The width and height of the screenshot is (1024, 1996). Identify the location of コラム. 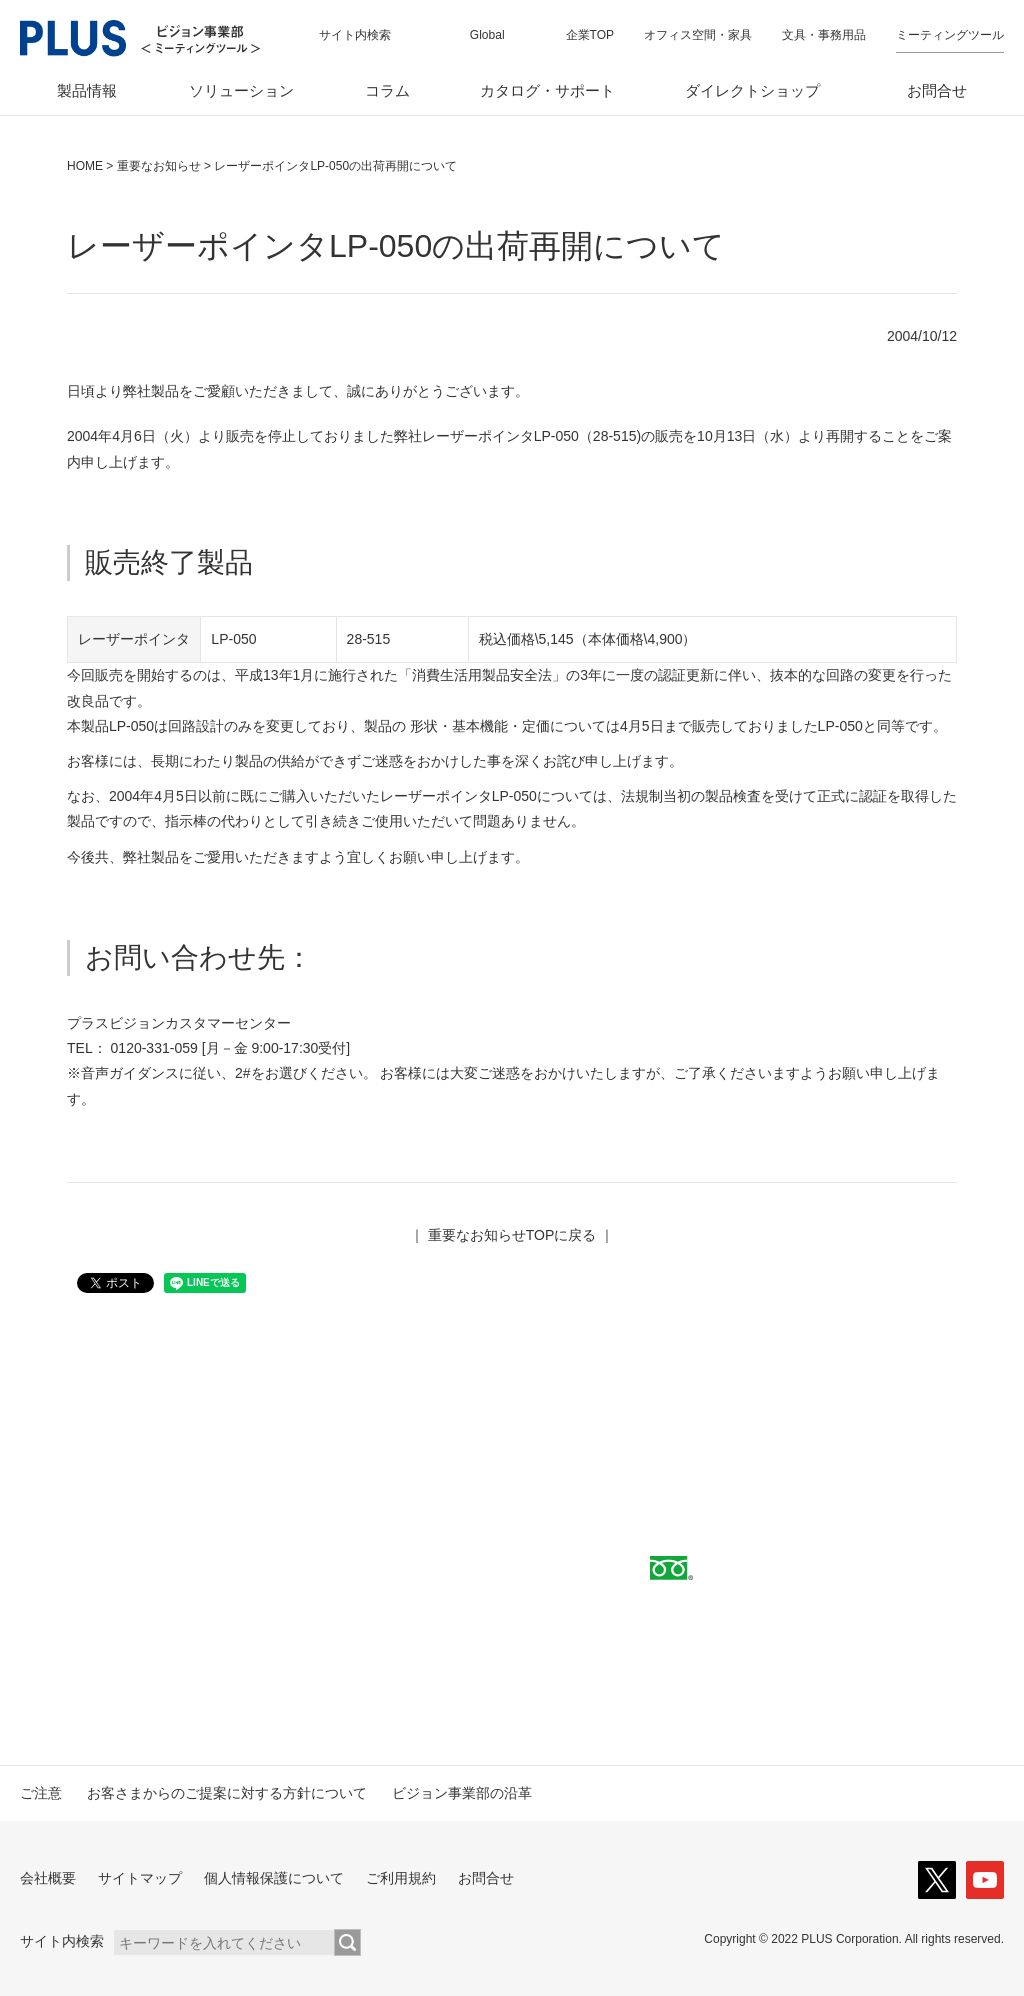
(387, 90).